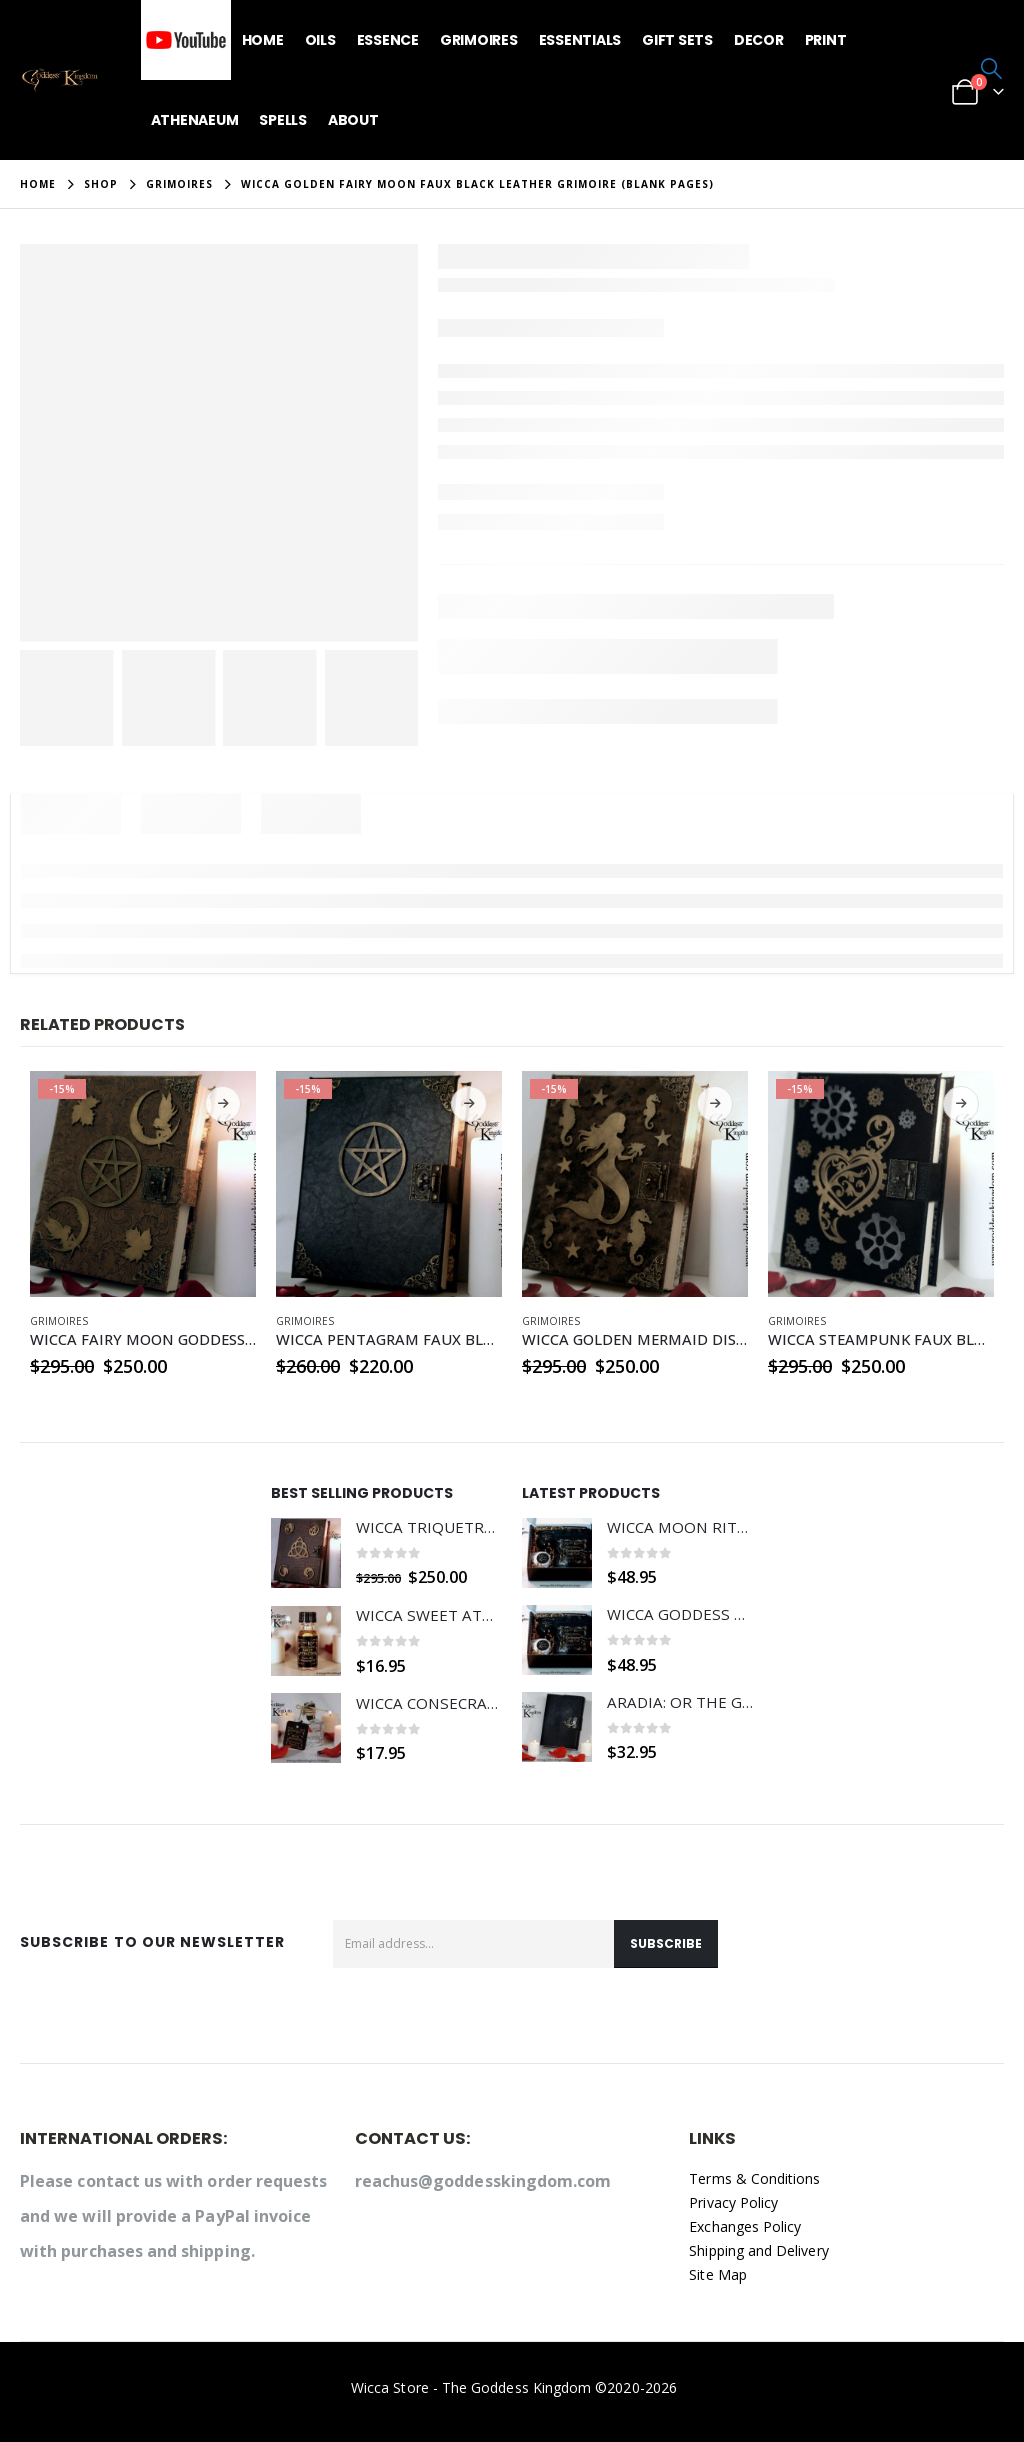 The image size is (1024, 2442). What do you see at coordinates (186, 40) in the screenshot?
I see `YouTube` at bounding box center [186, 40].